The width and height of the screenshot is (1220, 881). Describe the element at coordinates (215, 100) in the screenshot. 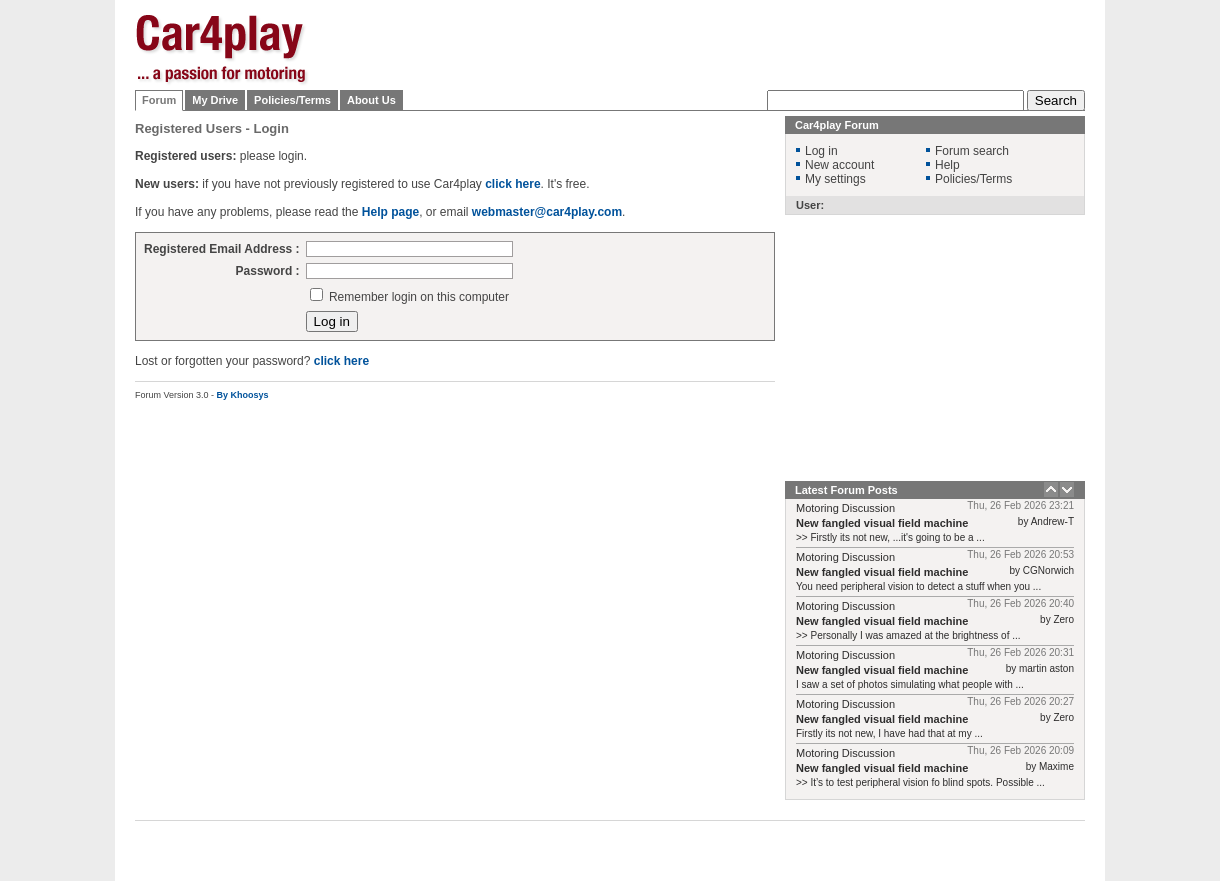

I see `My Drive` at that location.